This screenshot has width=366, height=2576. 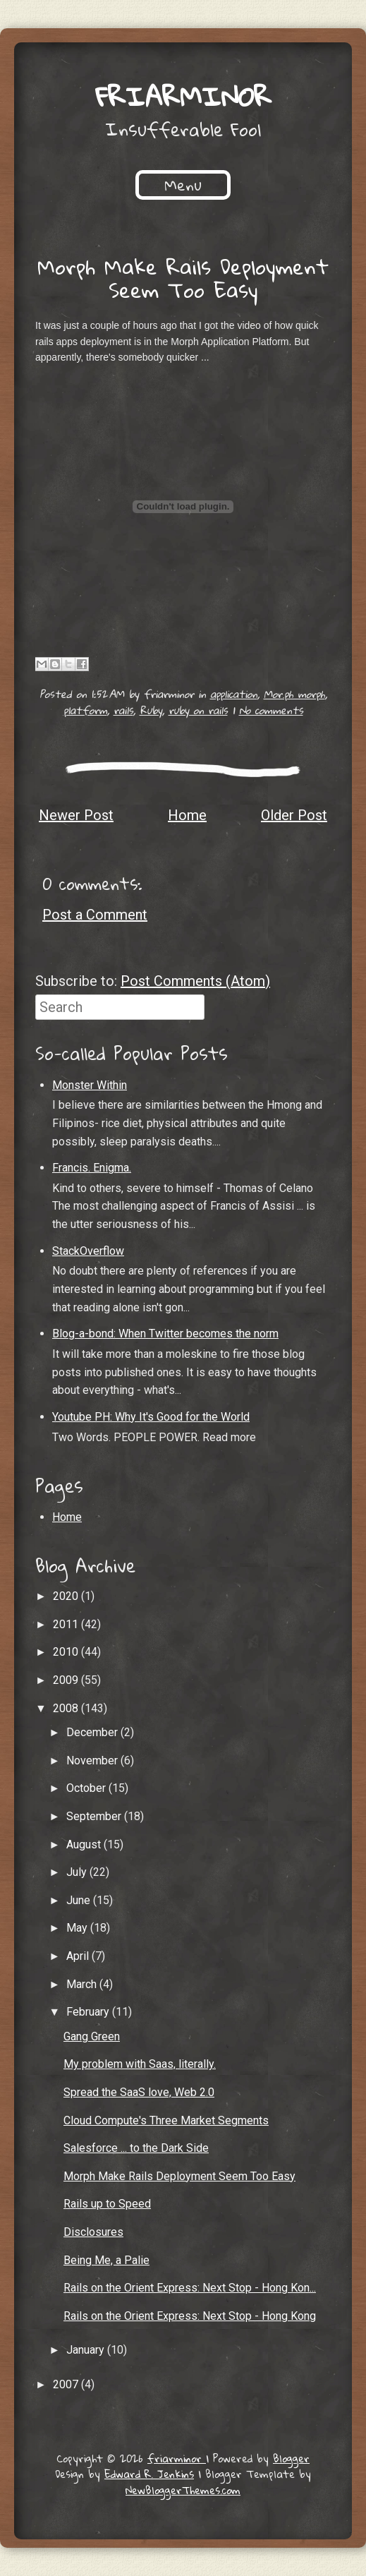 I want to click on Gang Green, so click(x=91, y=2036).